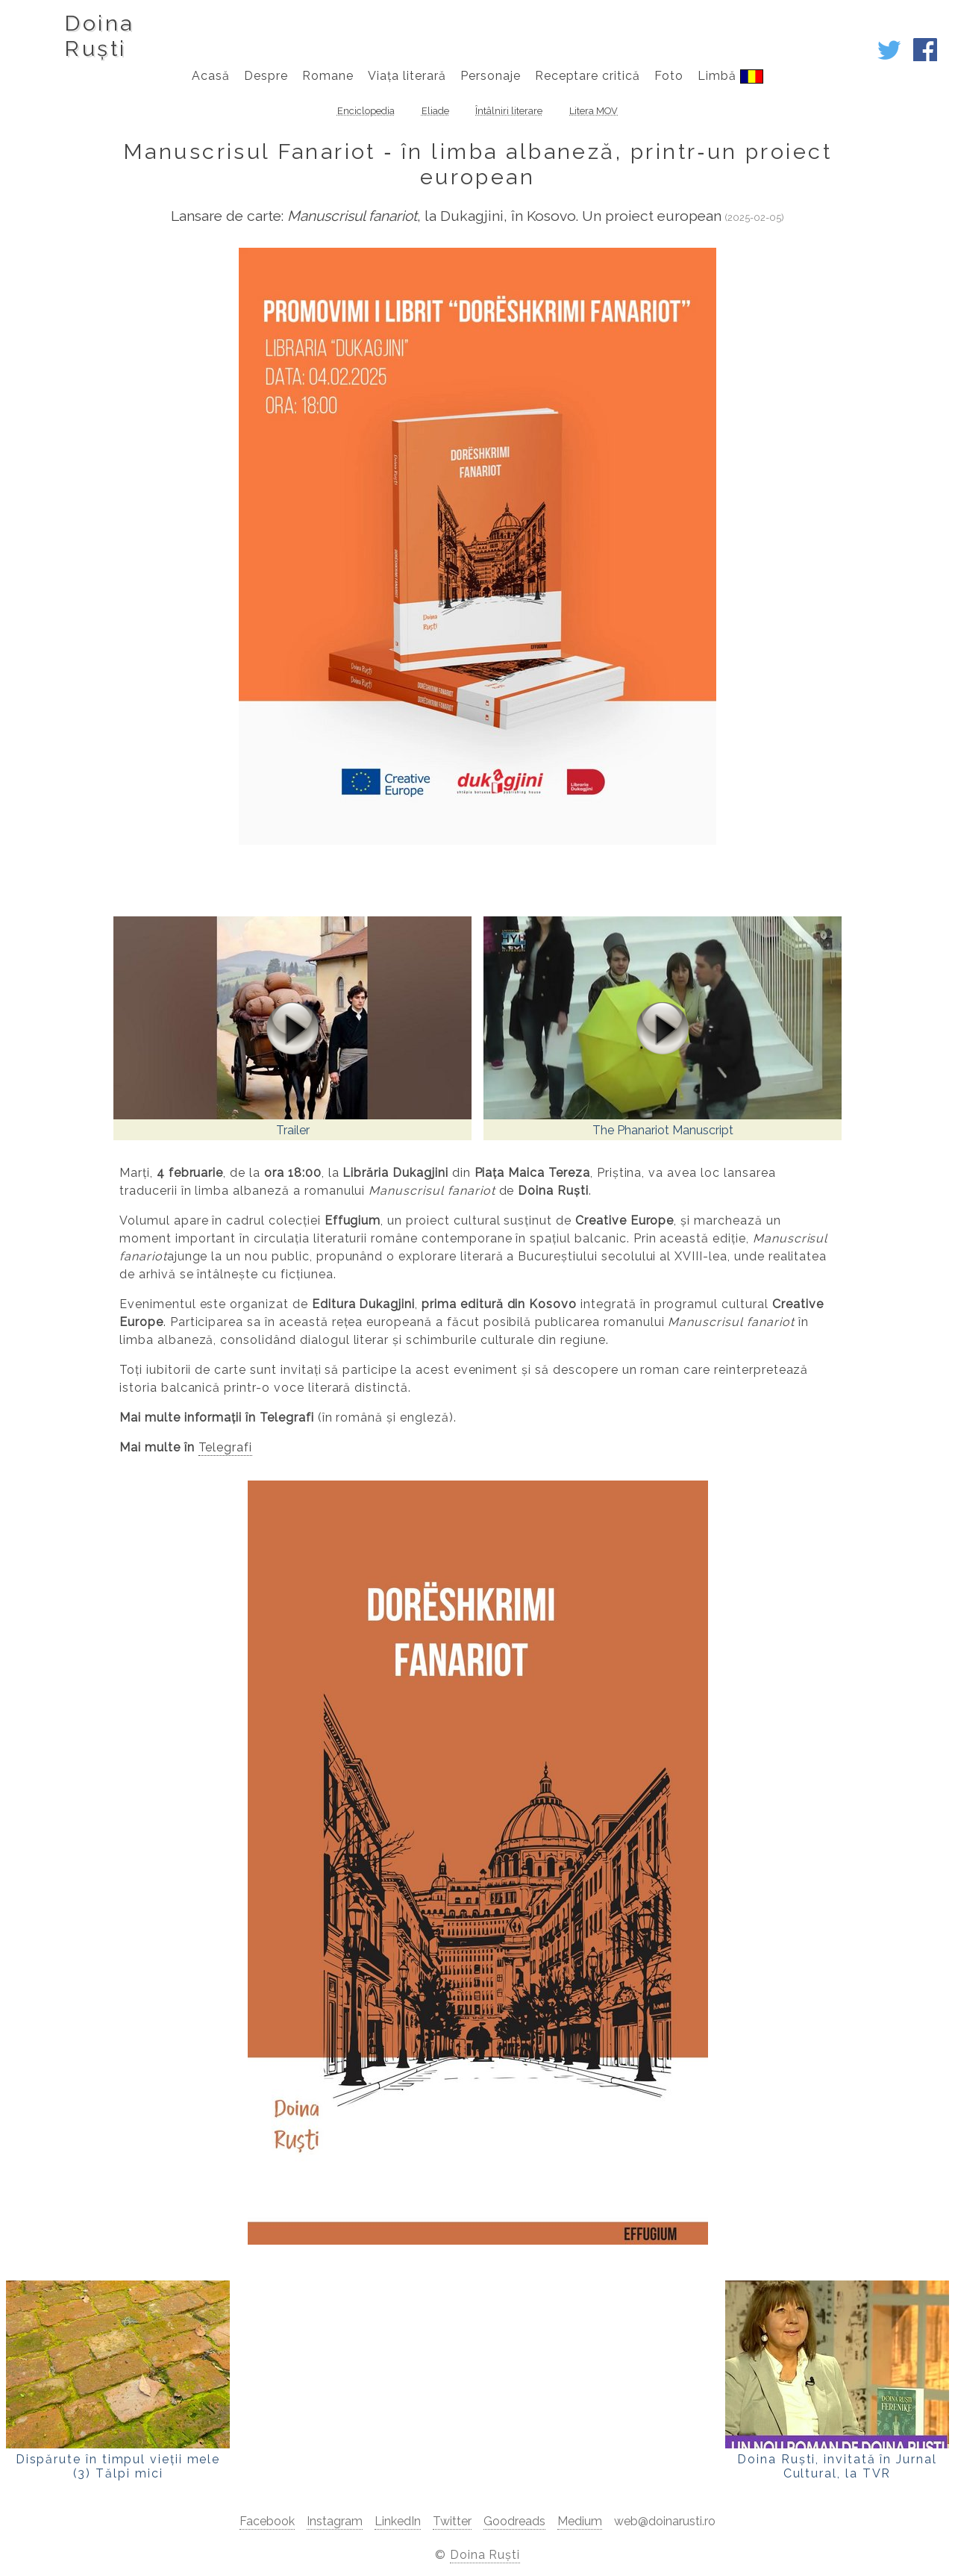 Image resolution: width=955 pixels, height=2576 pixels. What do you see at coordinates (579, 2521) in the screenshot?
I see `Medium` at bounding box center [579, 2521].